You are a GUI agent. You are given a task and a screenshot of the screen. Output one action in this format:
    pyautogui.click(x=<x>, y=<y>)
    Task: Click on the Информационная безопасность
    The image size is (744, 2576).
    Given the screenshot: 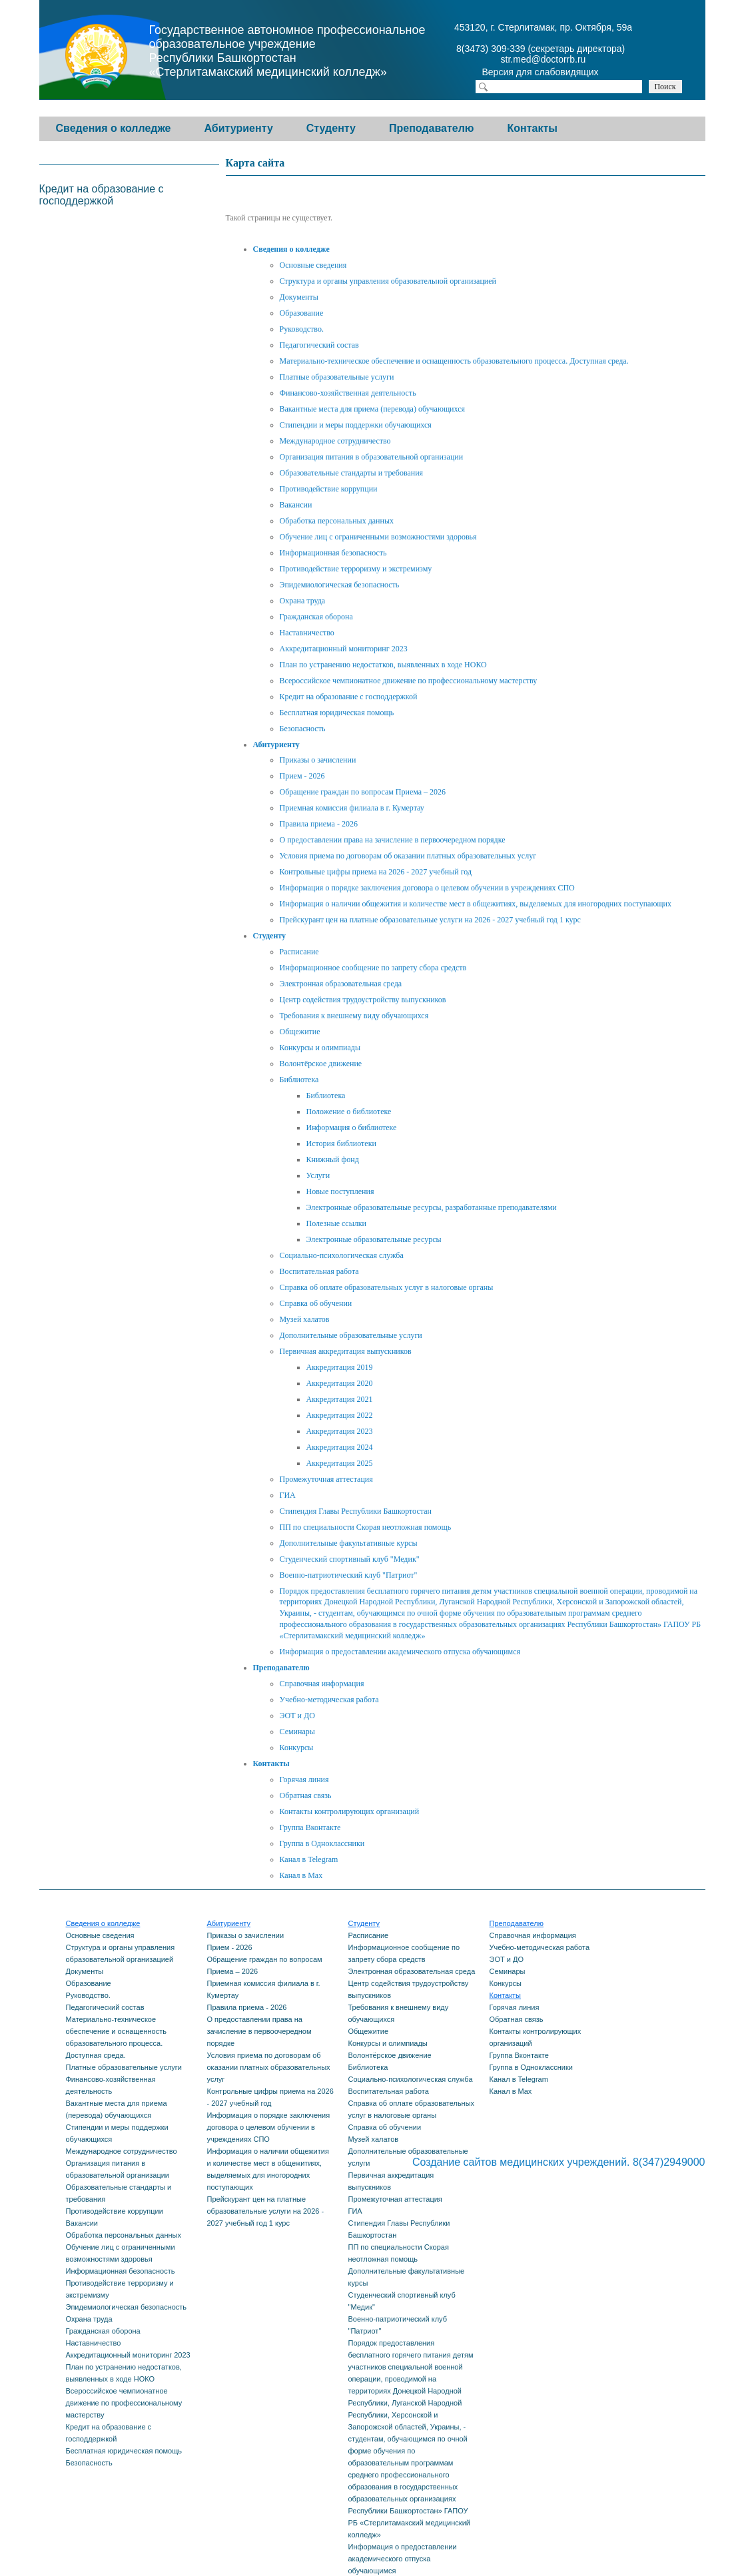 What is the action you would take?
    pyautogui.click(x=333, y=552)
    